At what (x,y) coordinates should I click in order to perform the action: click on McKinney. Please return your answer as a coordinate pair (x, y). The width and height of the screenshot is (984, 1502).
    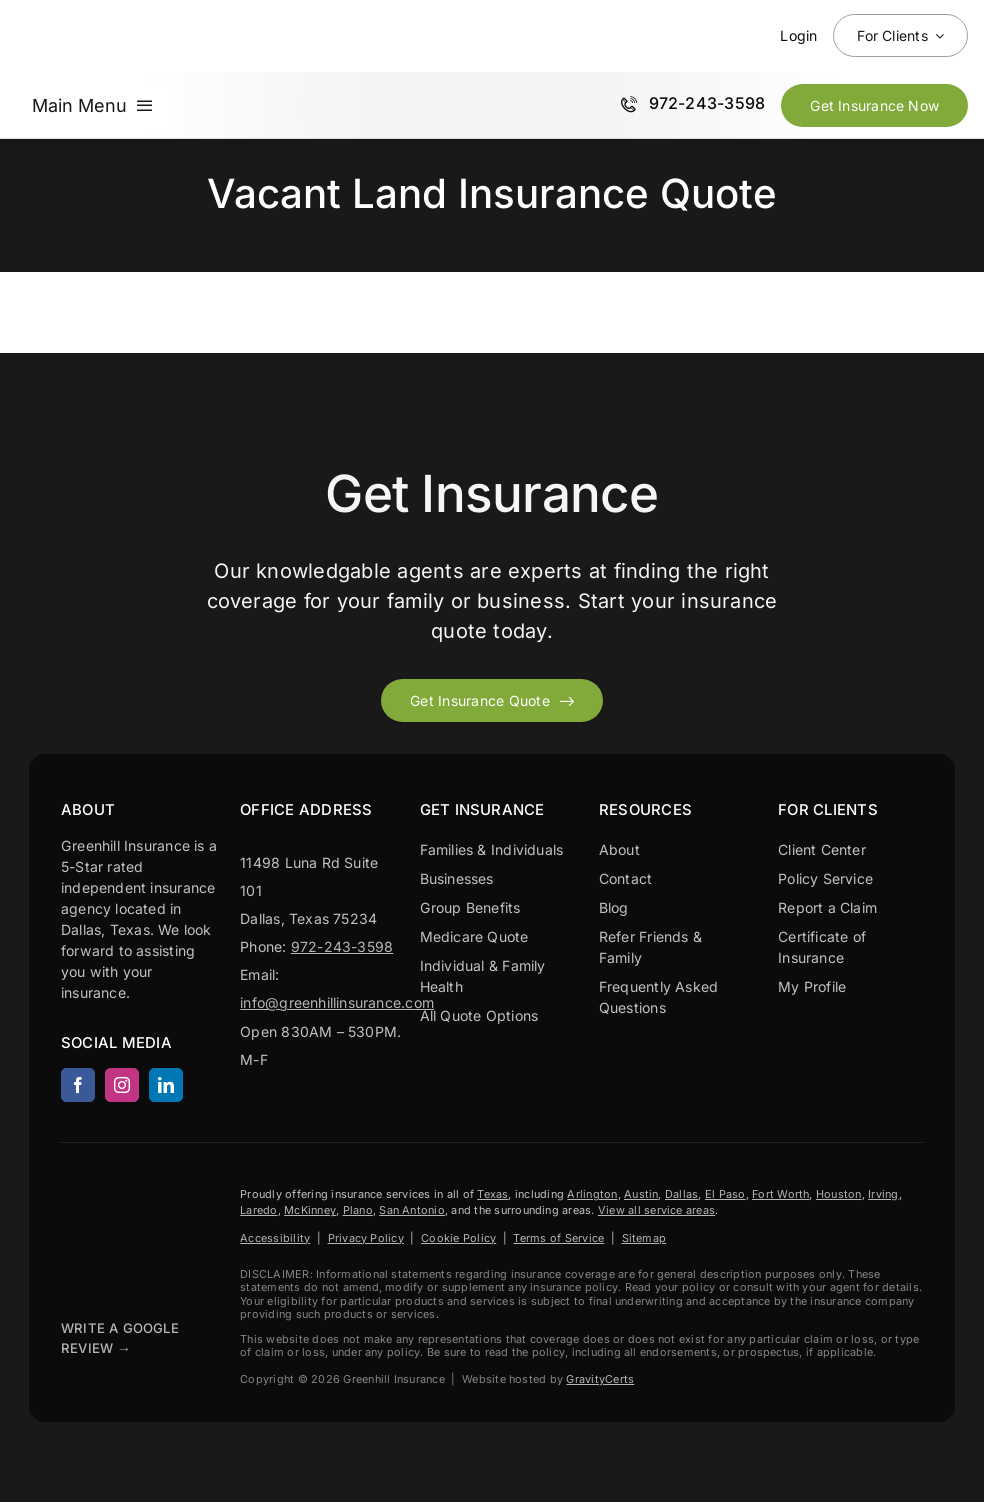
    Looking at the image, I should click on (310, 1210).